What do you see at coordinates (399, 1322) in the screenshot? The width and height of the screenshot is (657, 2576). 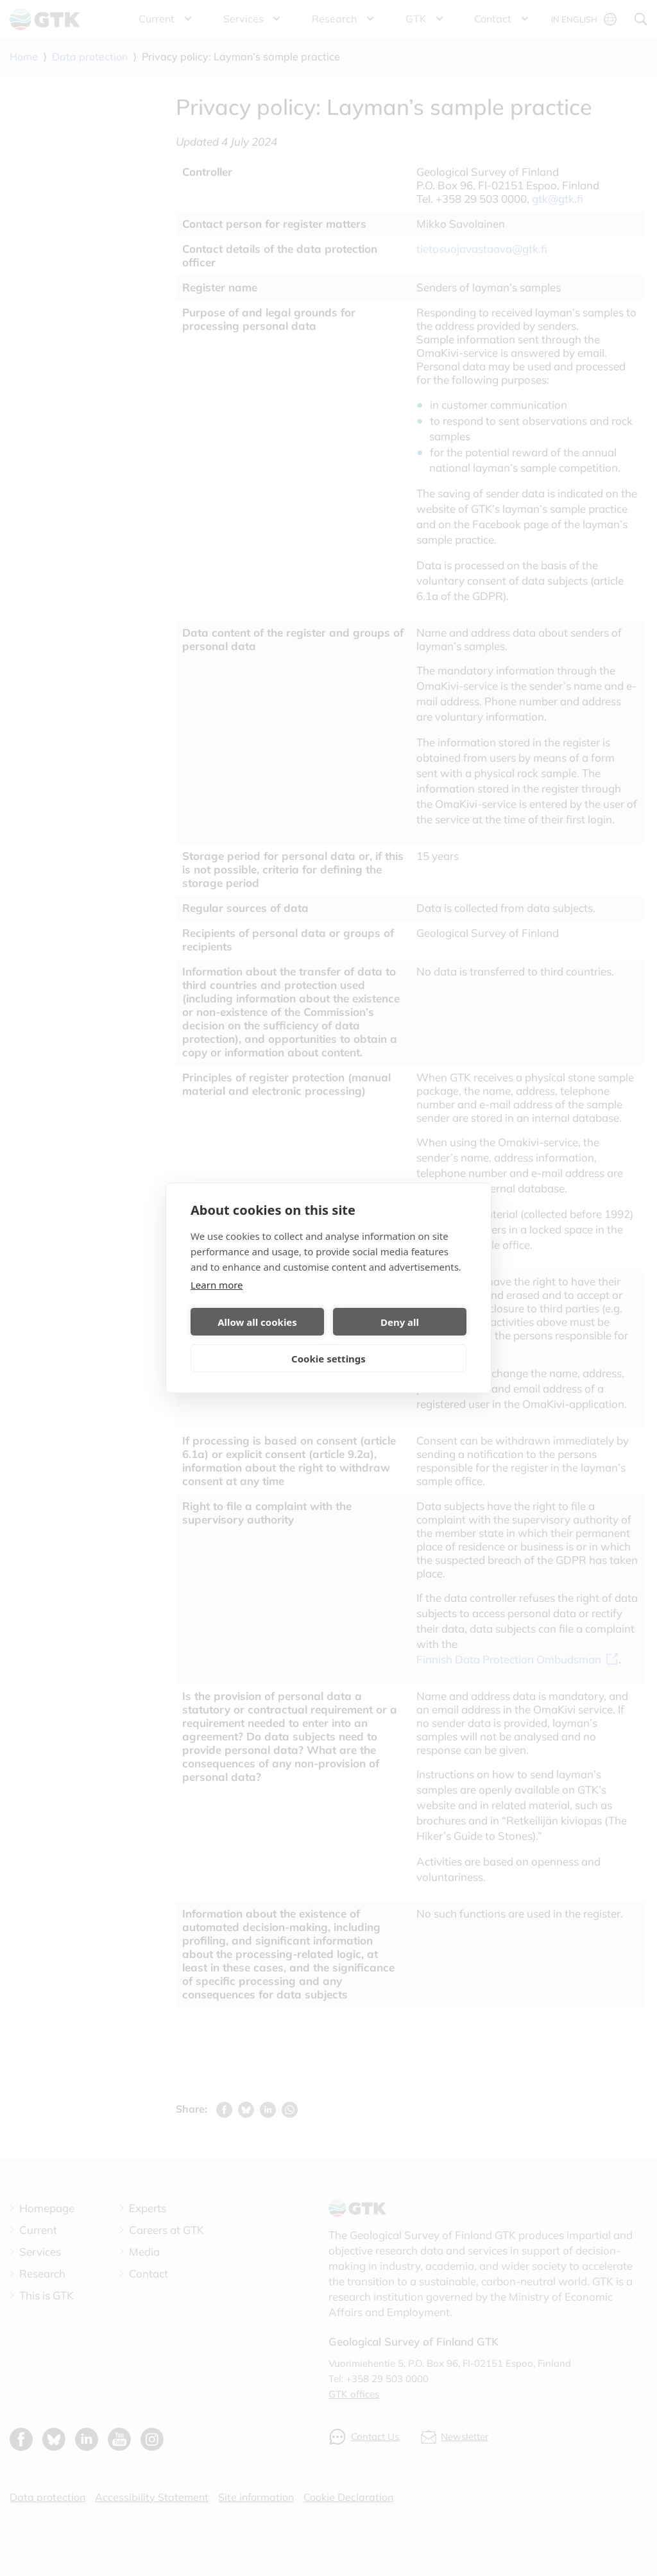 I see `Deny all` at bounding box center [399, 1322].